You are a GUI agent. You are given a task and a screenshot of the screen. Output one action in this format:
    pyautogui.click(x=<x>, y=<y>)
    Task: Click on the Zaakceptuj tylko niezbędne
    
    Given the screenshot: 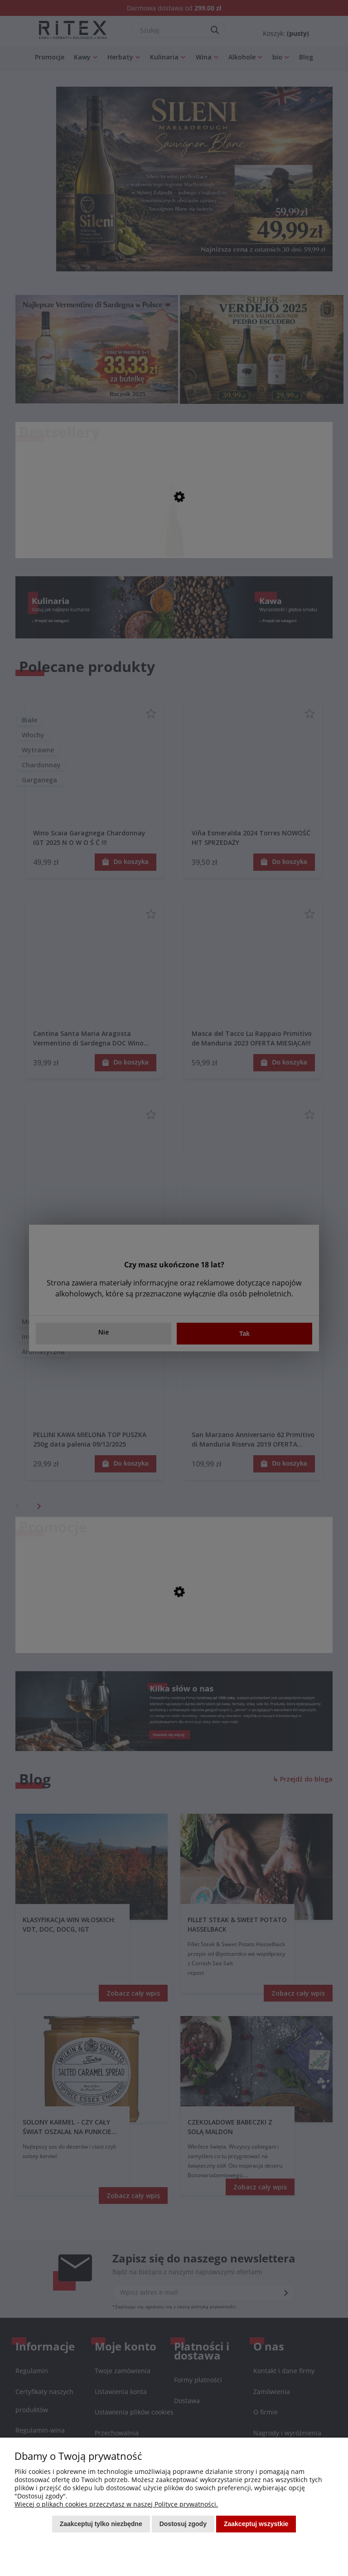 What is the action you would take?
    pyautogui.click(x=101, y=2523)
    